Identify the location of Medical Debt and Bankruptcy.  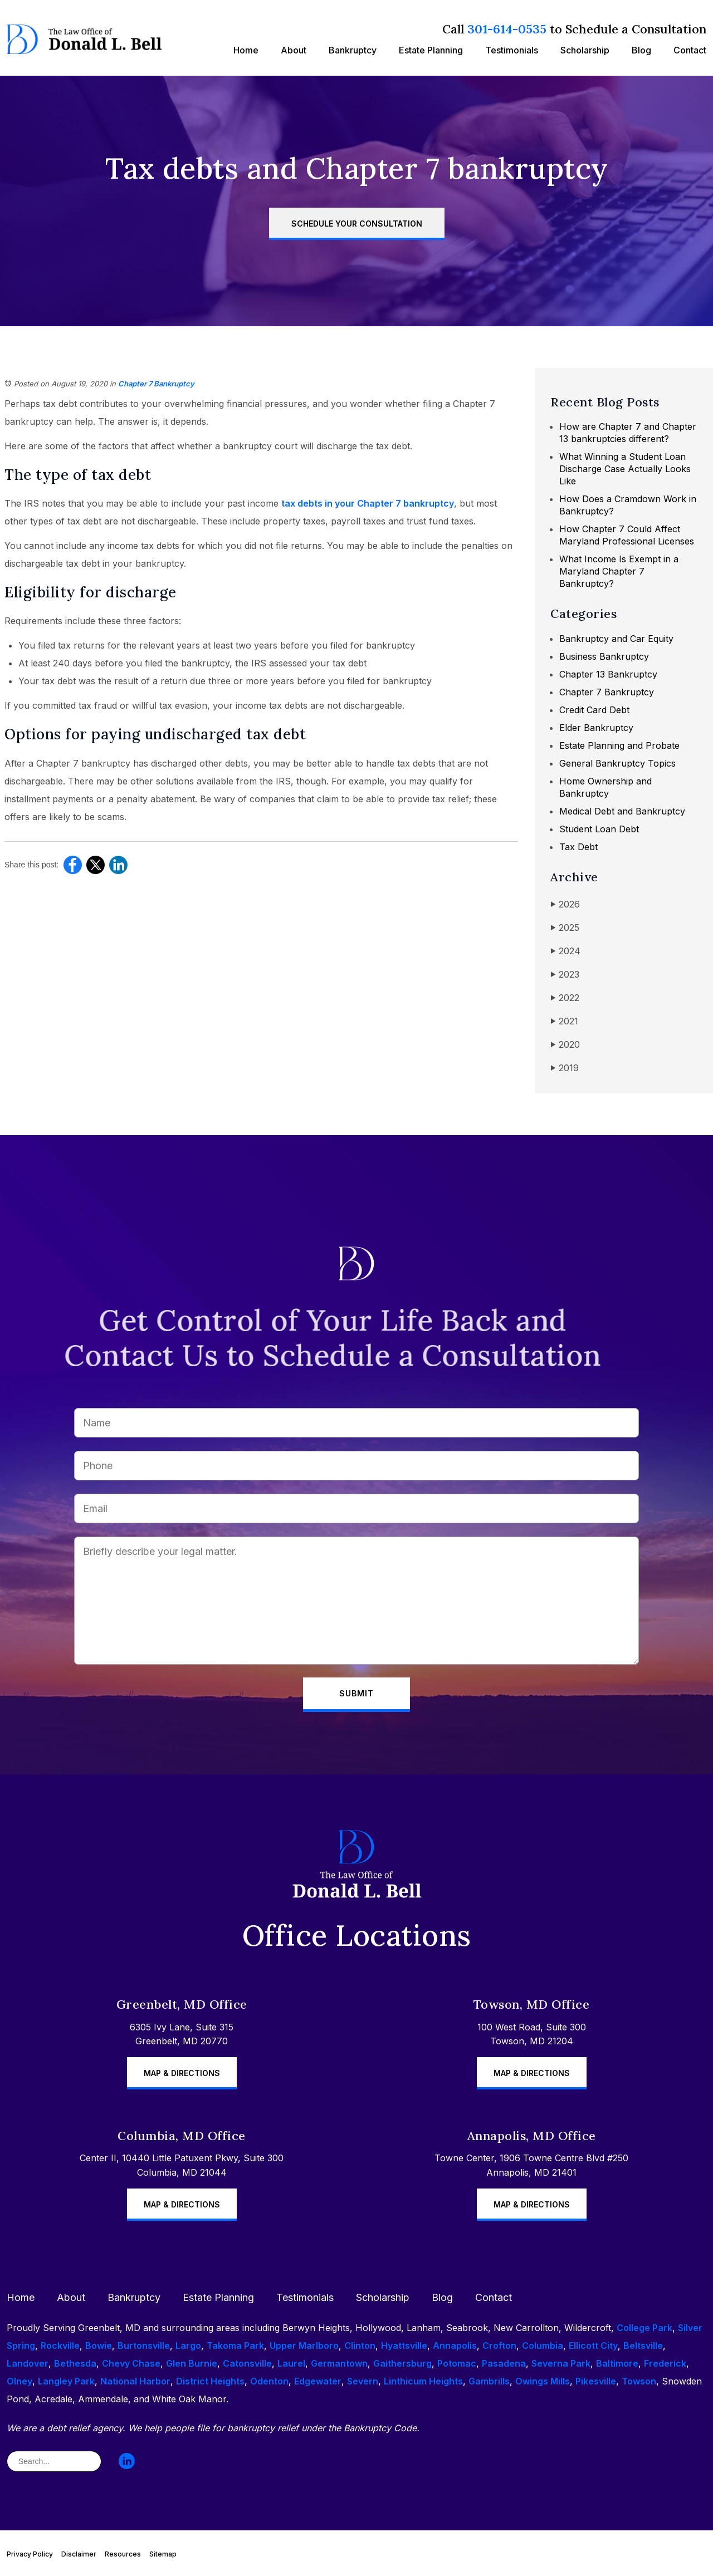
(622, 811).